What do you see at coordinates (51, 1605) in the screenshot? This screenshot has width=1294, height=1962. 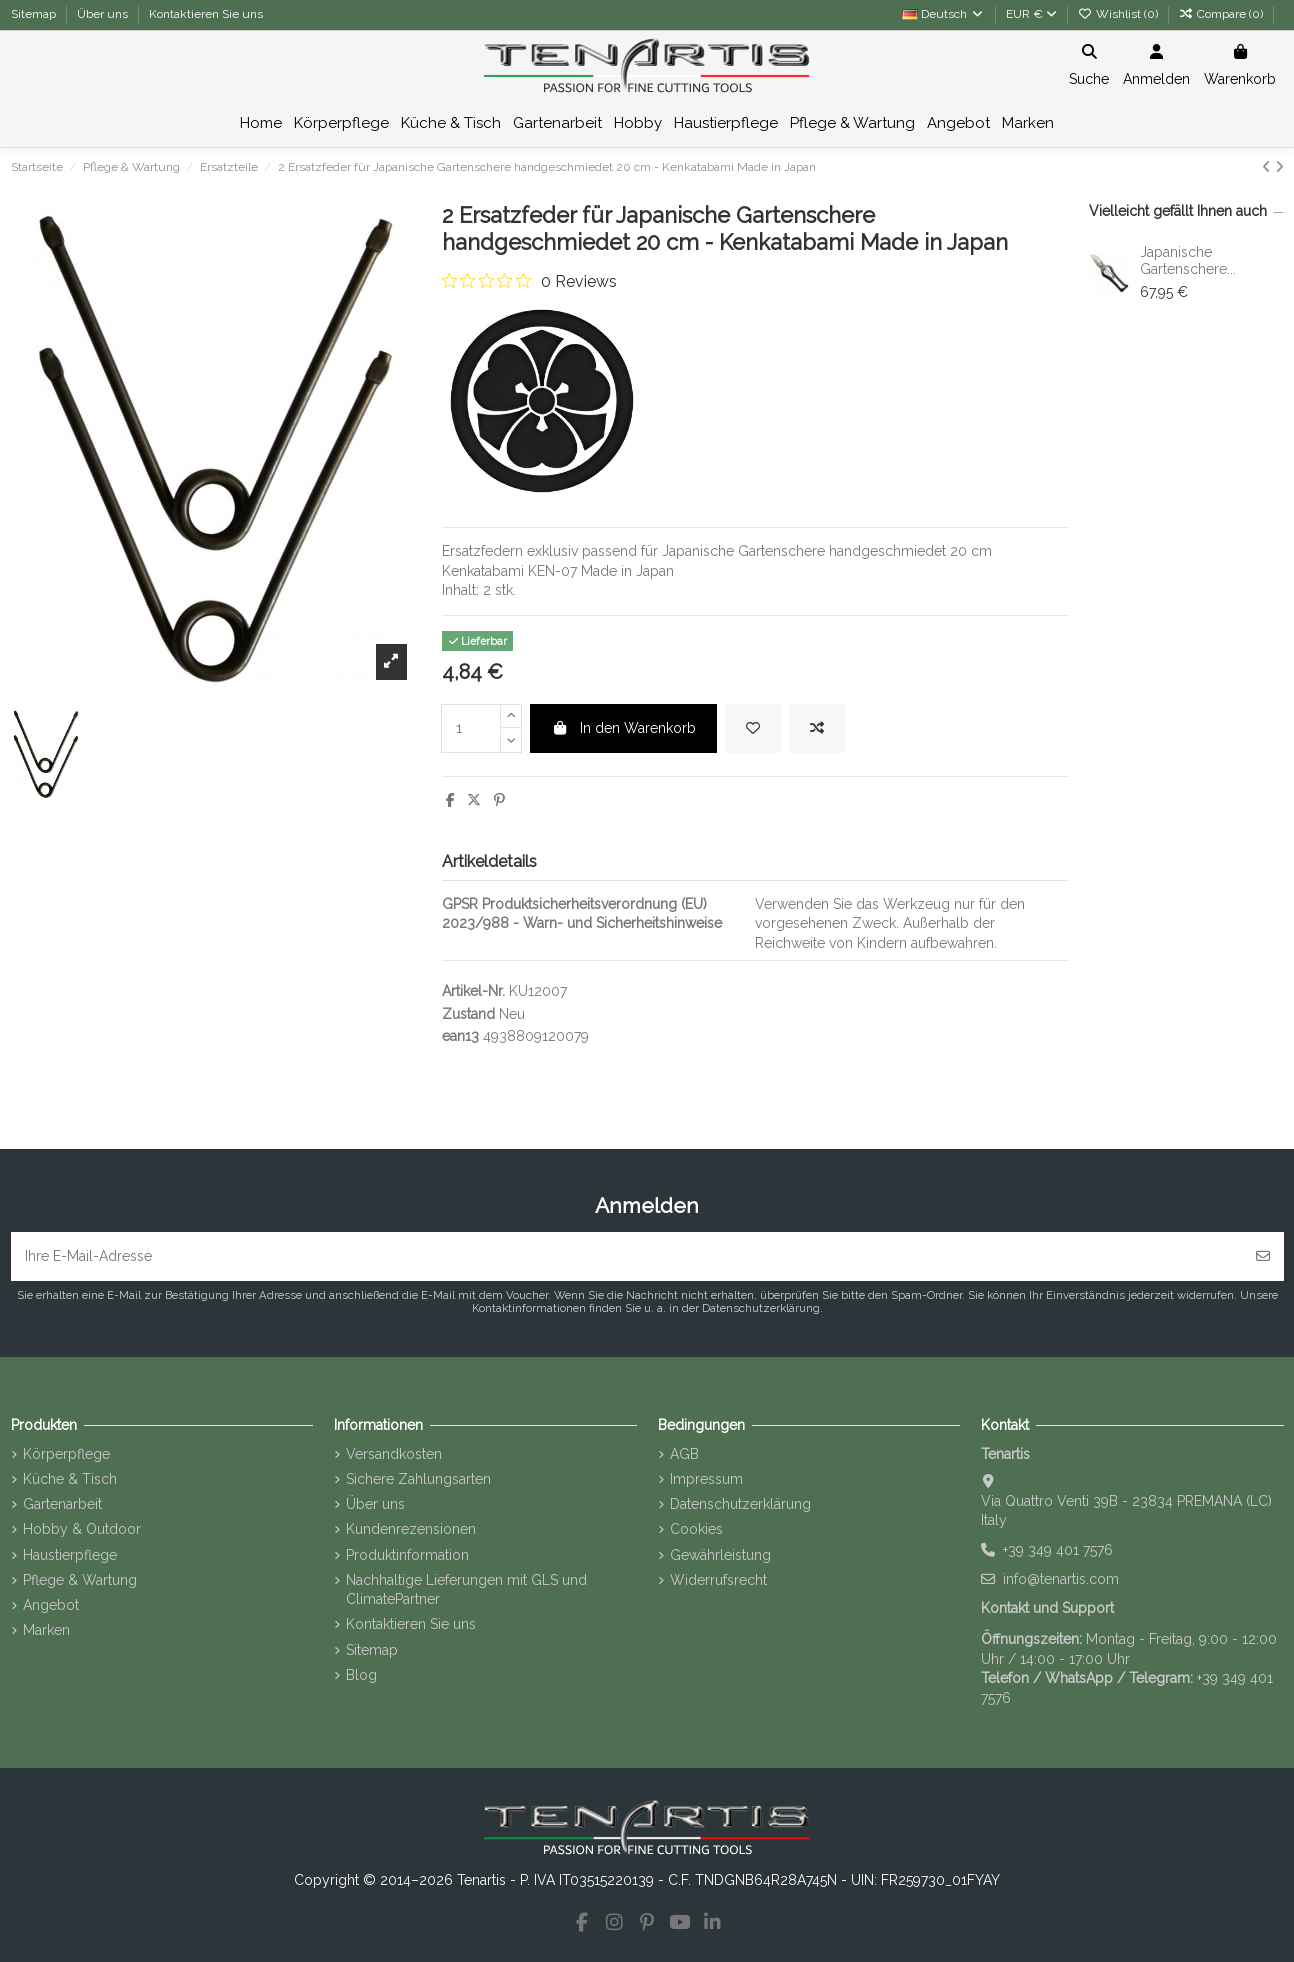 I see `Angebot` at bounding box center [51, 1605].